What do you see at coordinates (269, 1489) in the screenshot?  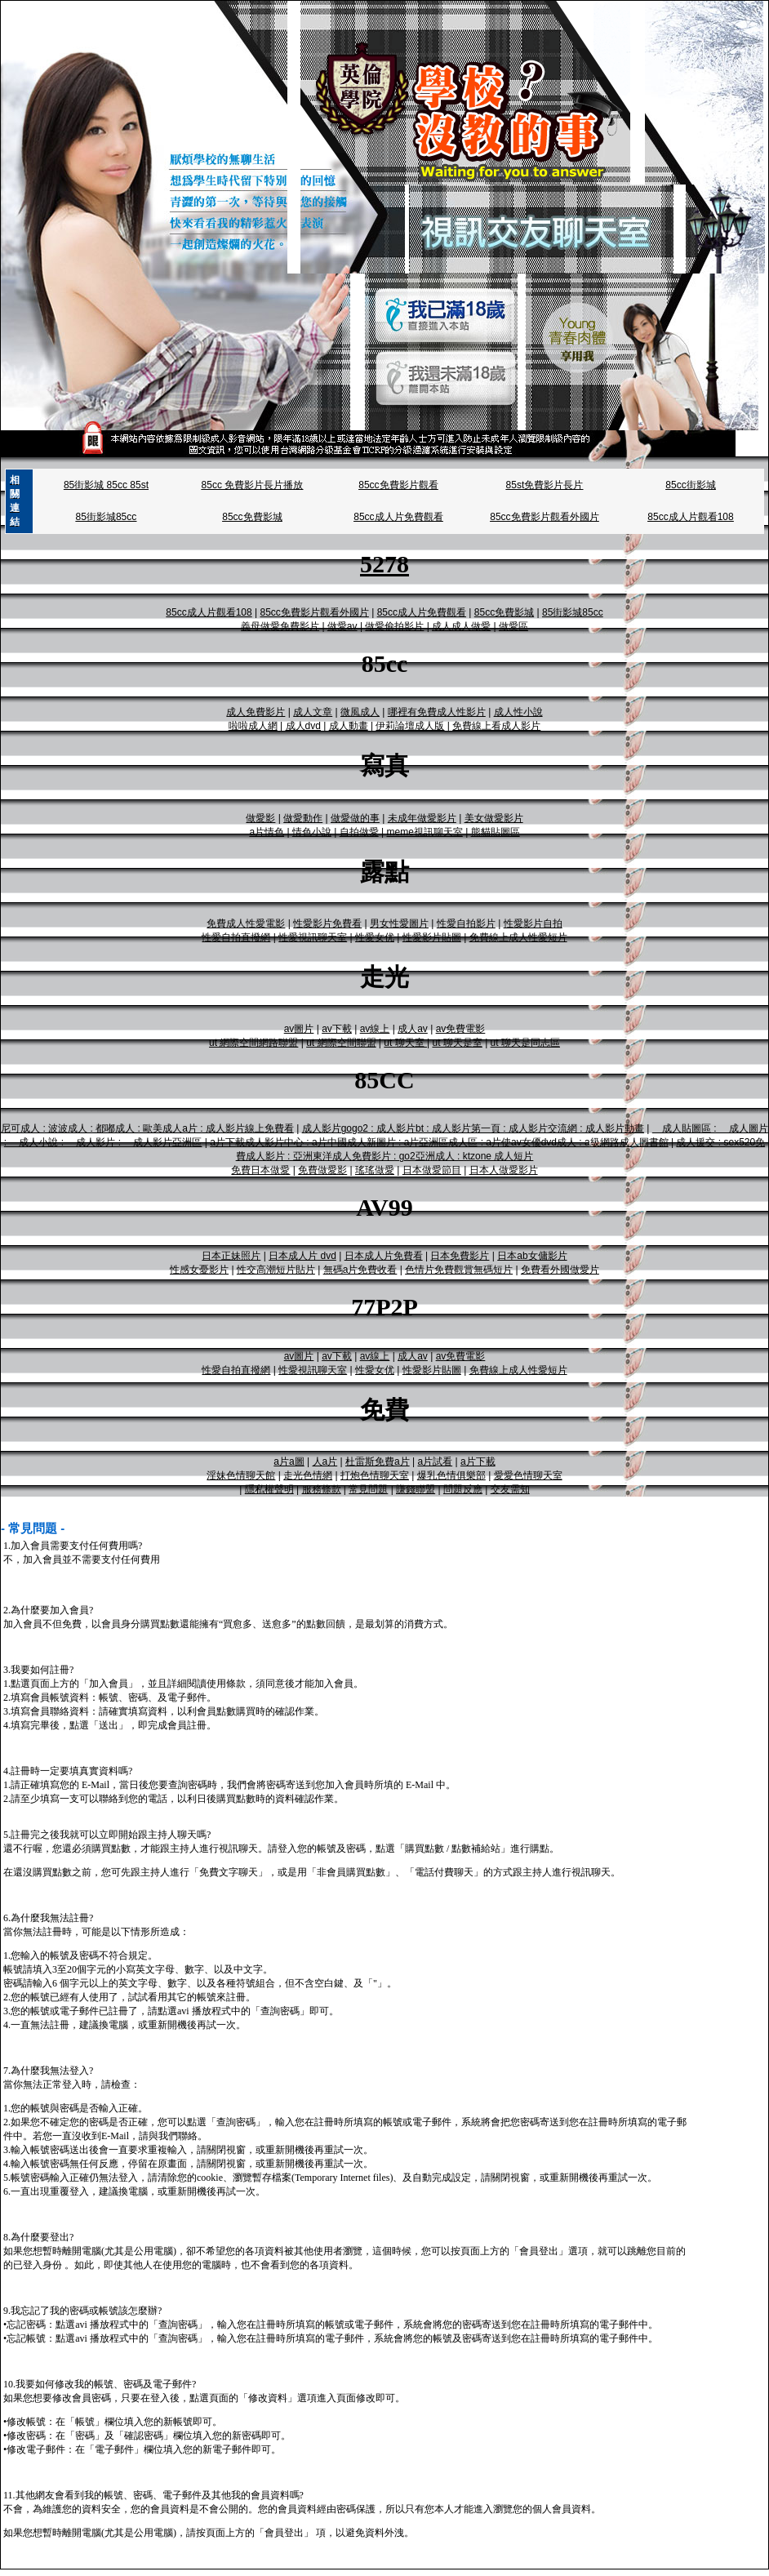 I see `隱私權聲明` at bounding box center [269, 1489].